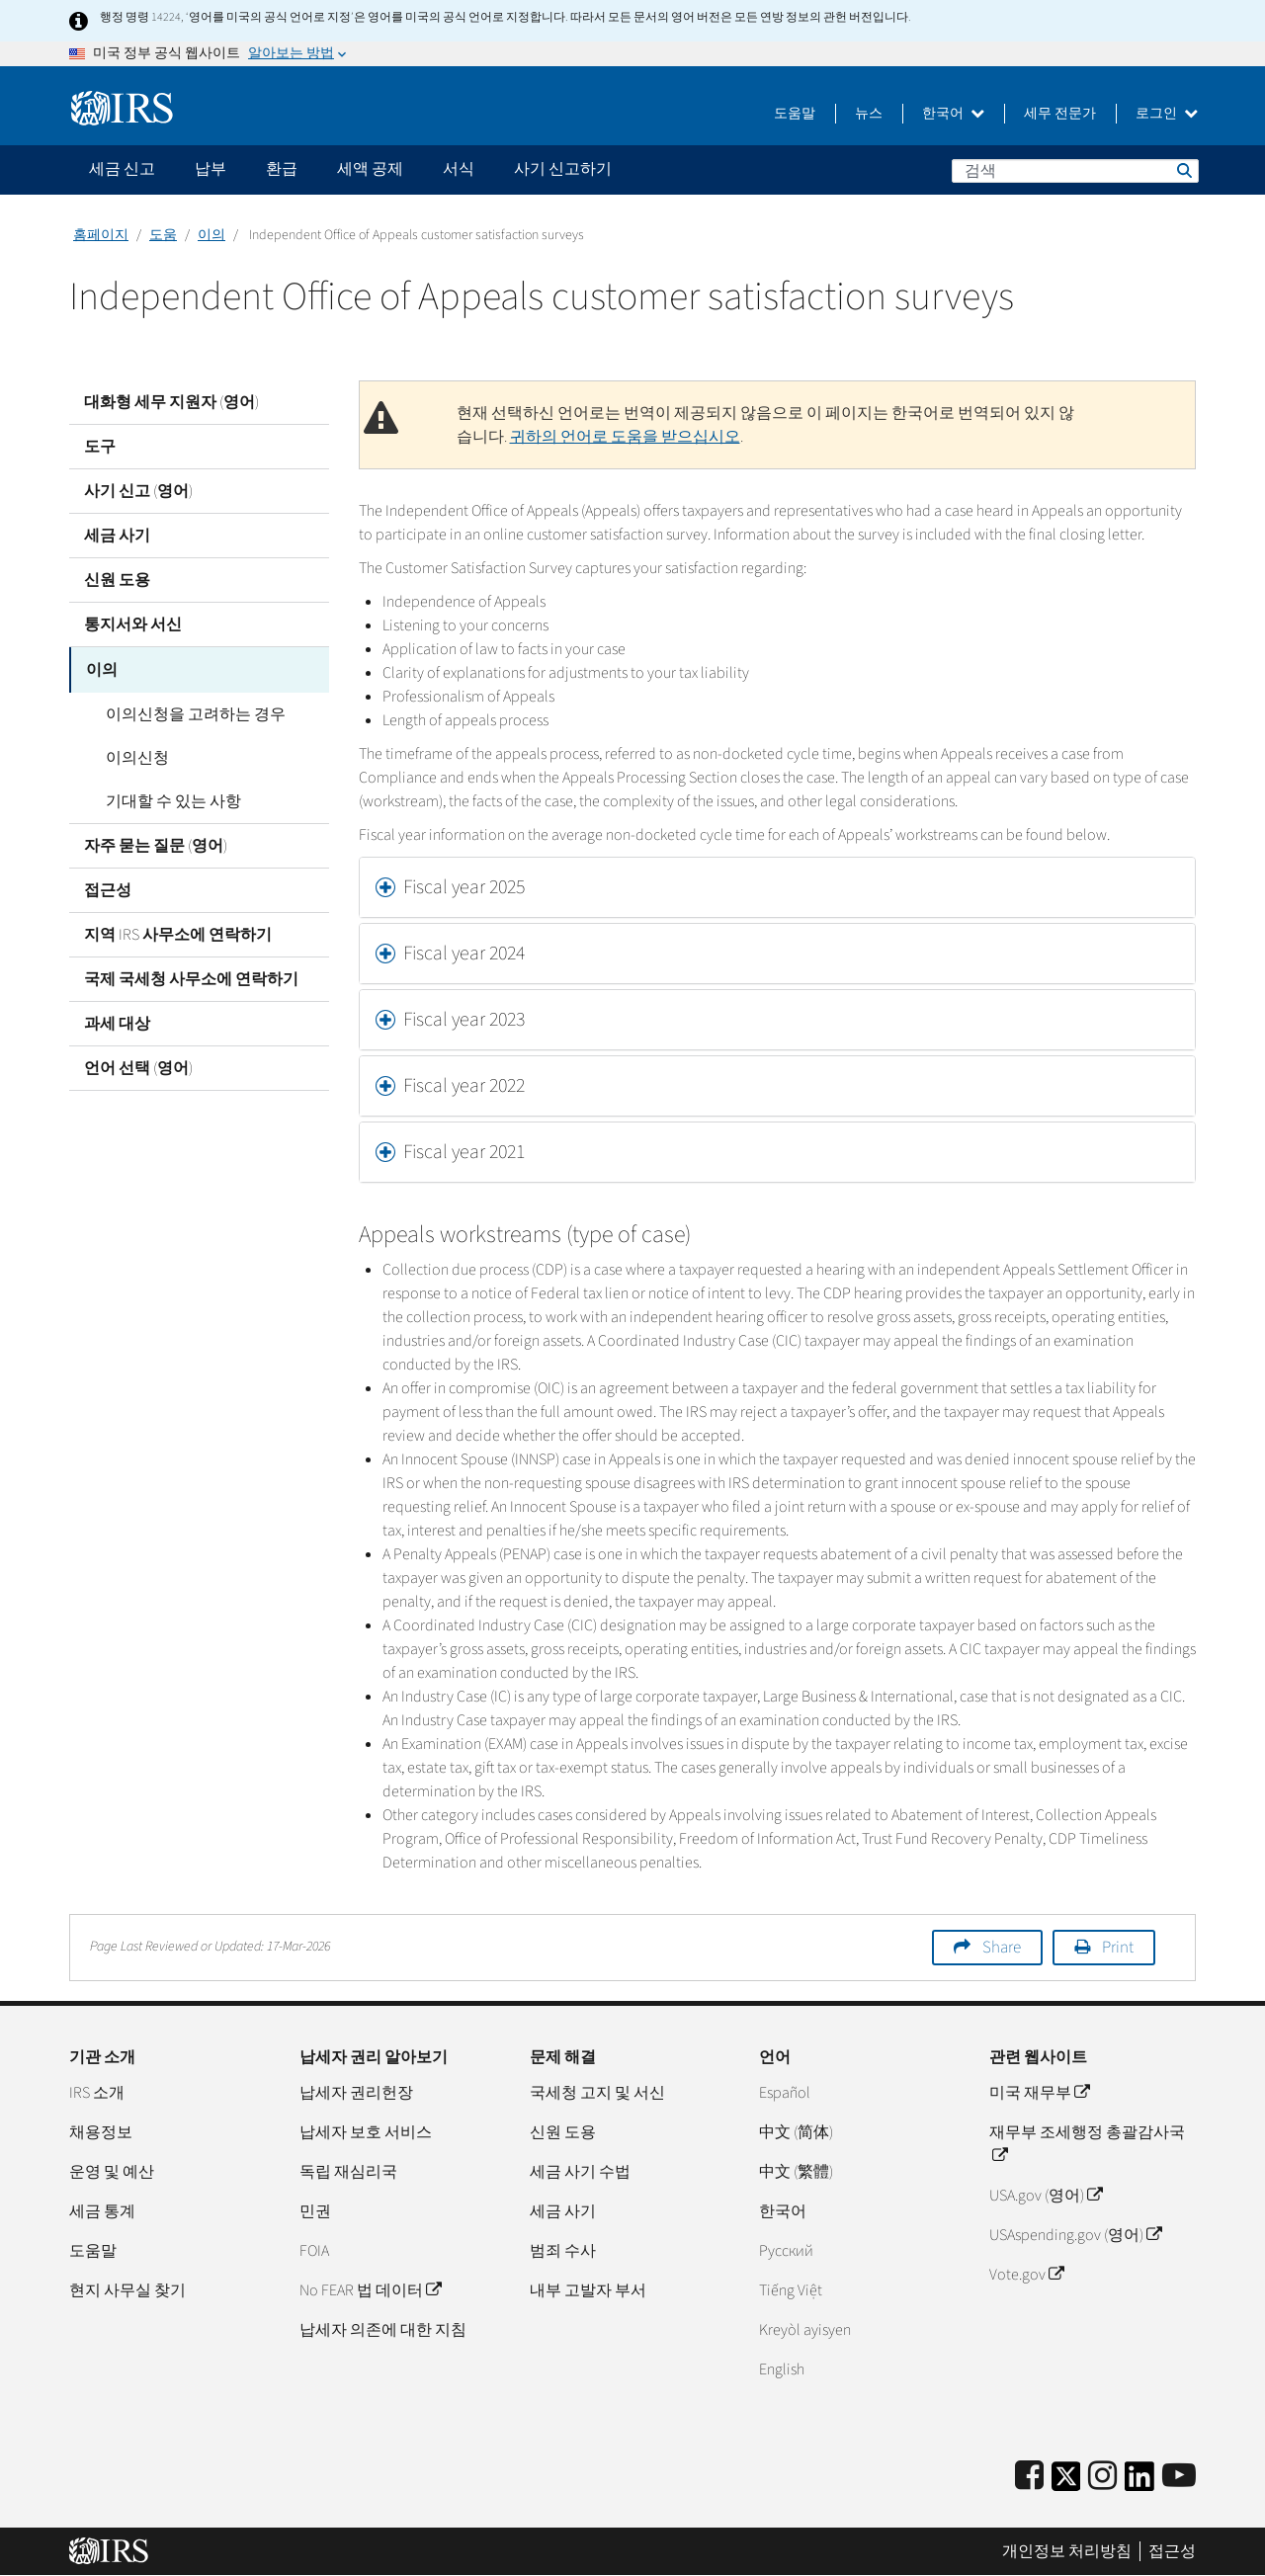  I want to click on 환급 [application], so click(281, 169).